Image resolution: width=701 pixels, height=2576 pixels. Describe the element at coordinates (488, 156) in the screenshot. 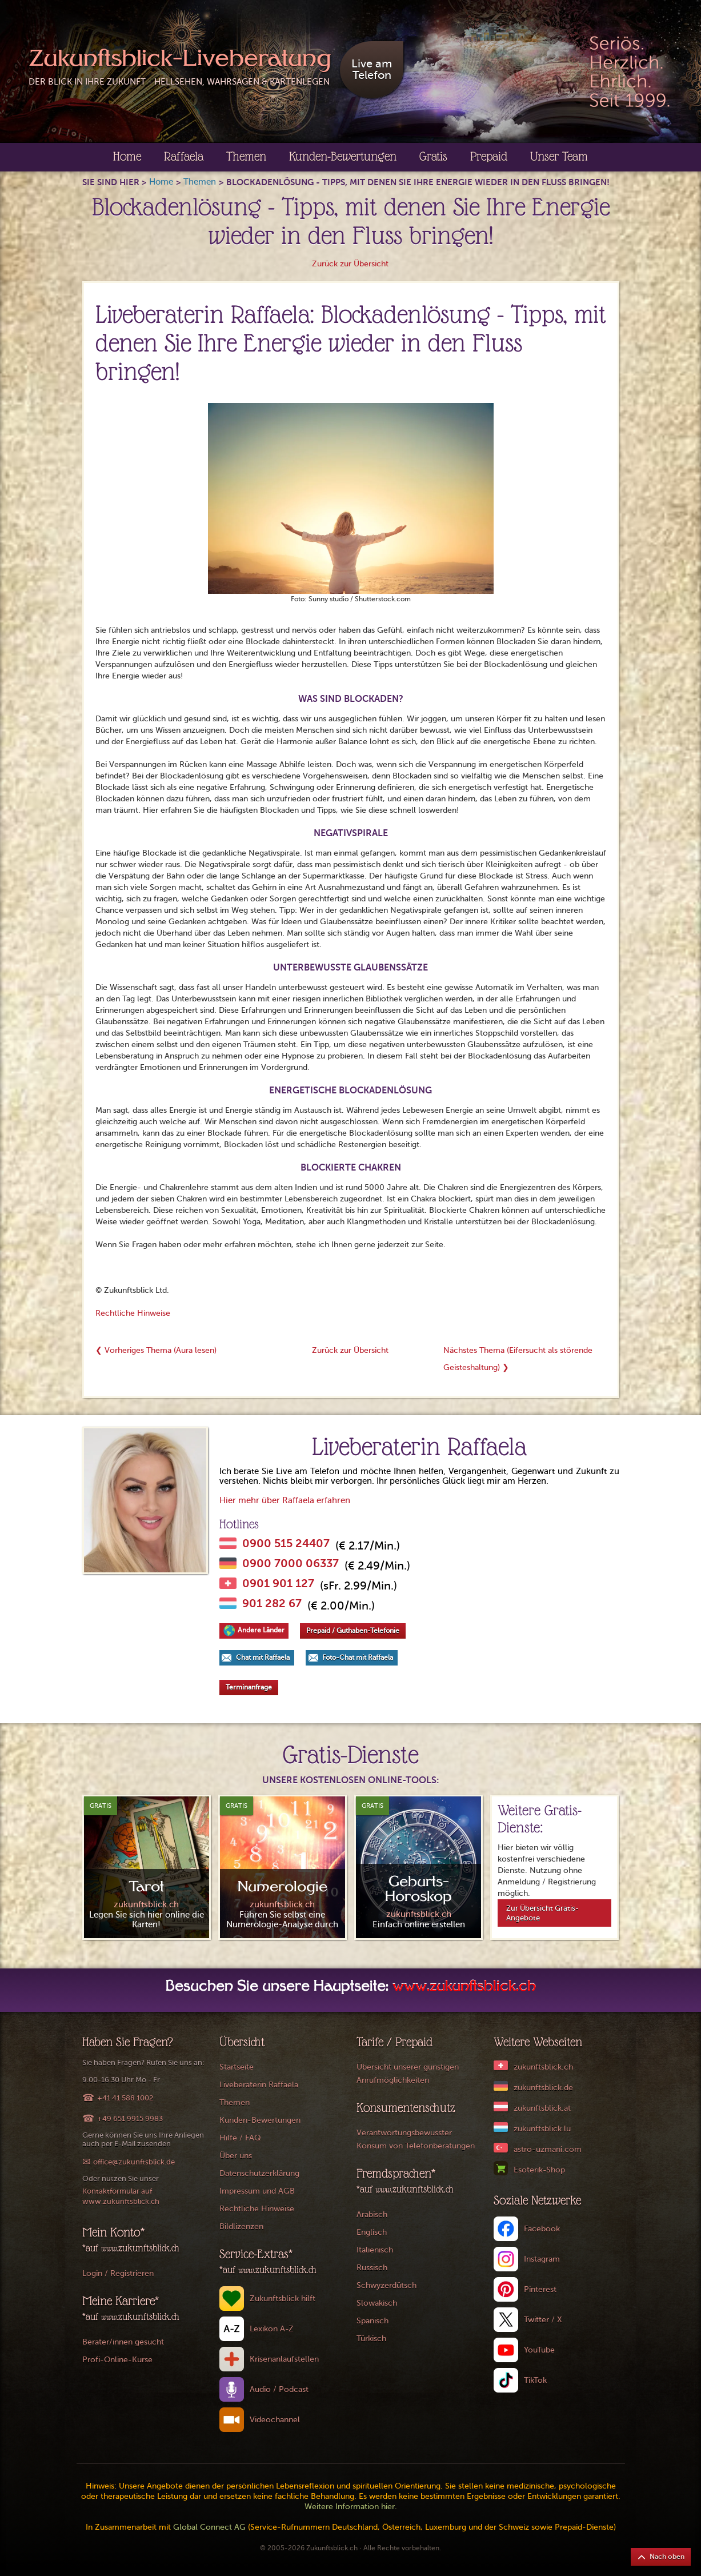

I see `Prepaid` at that location.